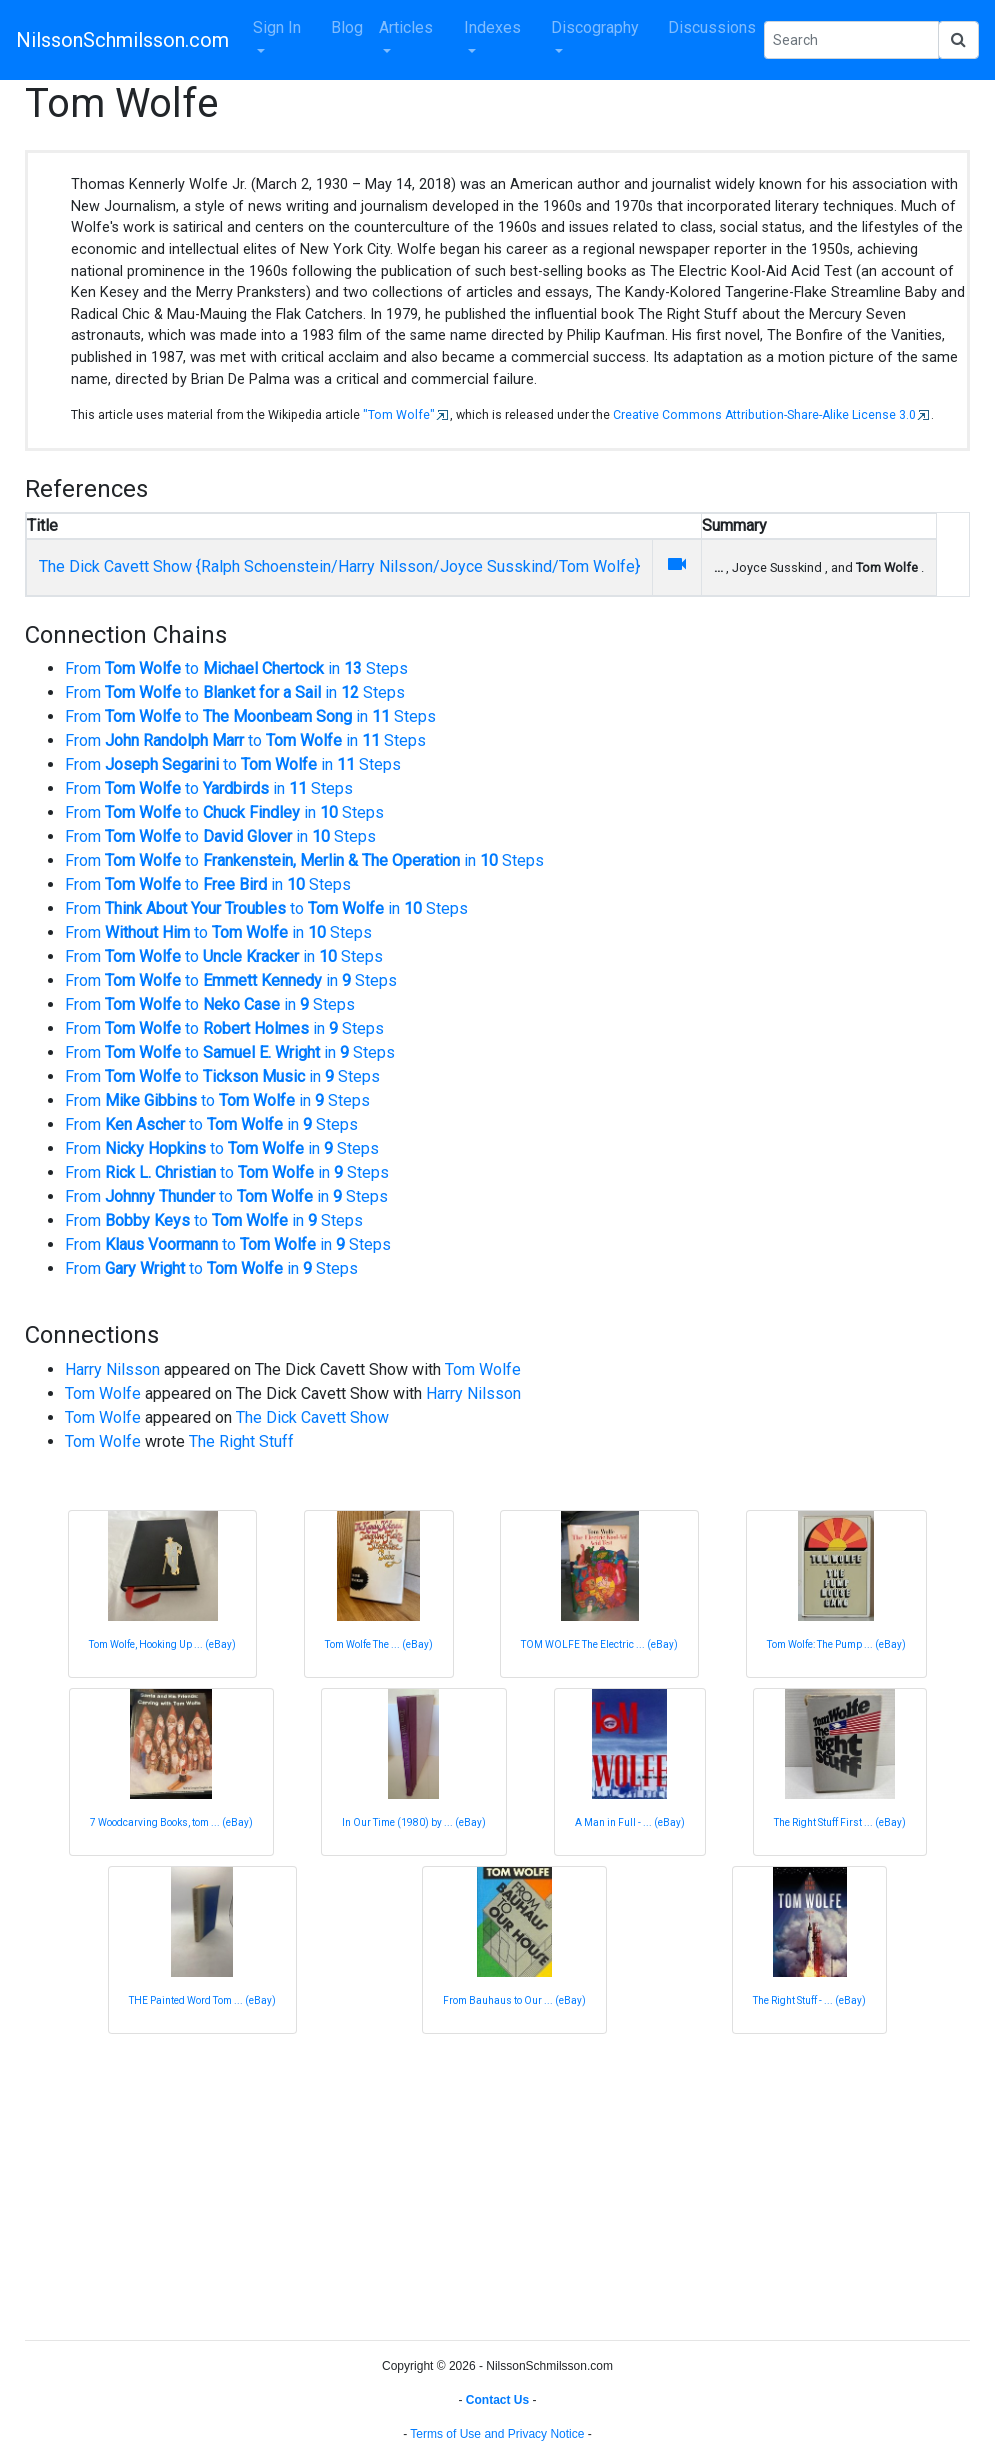  I want to click on Blog, so click(347, 27).